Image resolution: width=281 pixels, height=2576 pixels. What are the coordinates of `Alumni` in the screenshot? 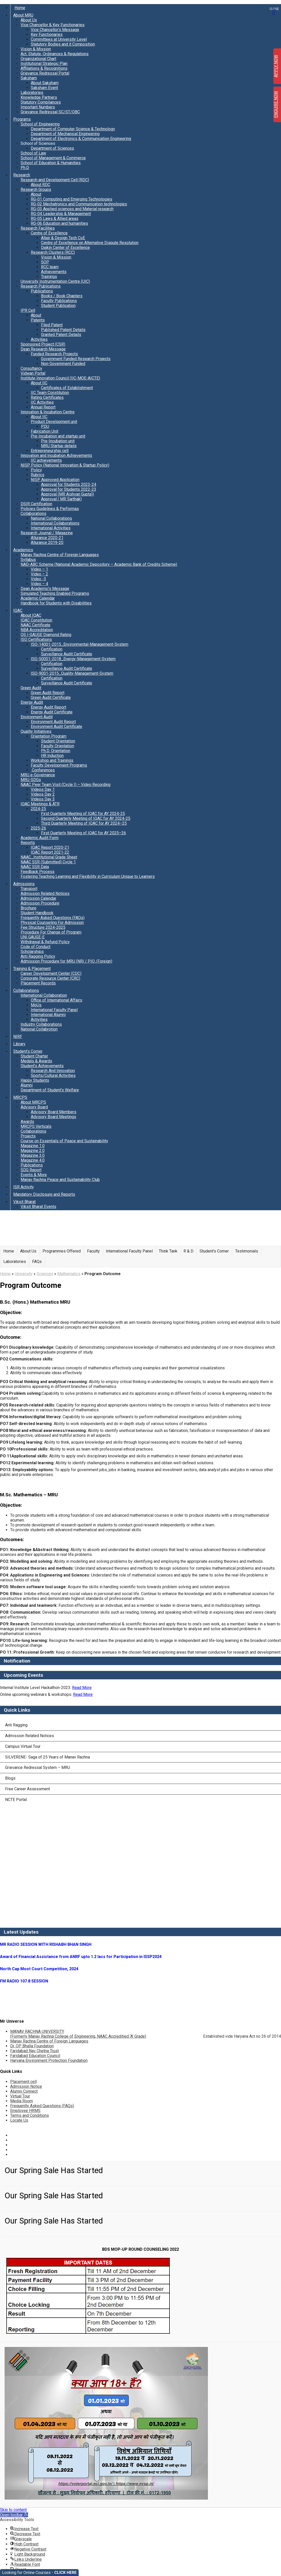 It's located at (27, 1085).